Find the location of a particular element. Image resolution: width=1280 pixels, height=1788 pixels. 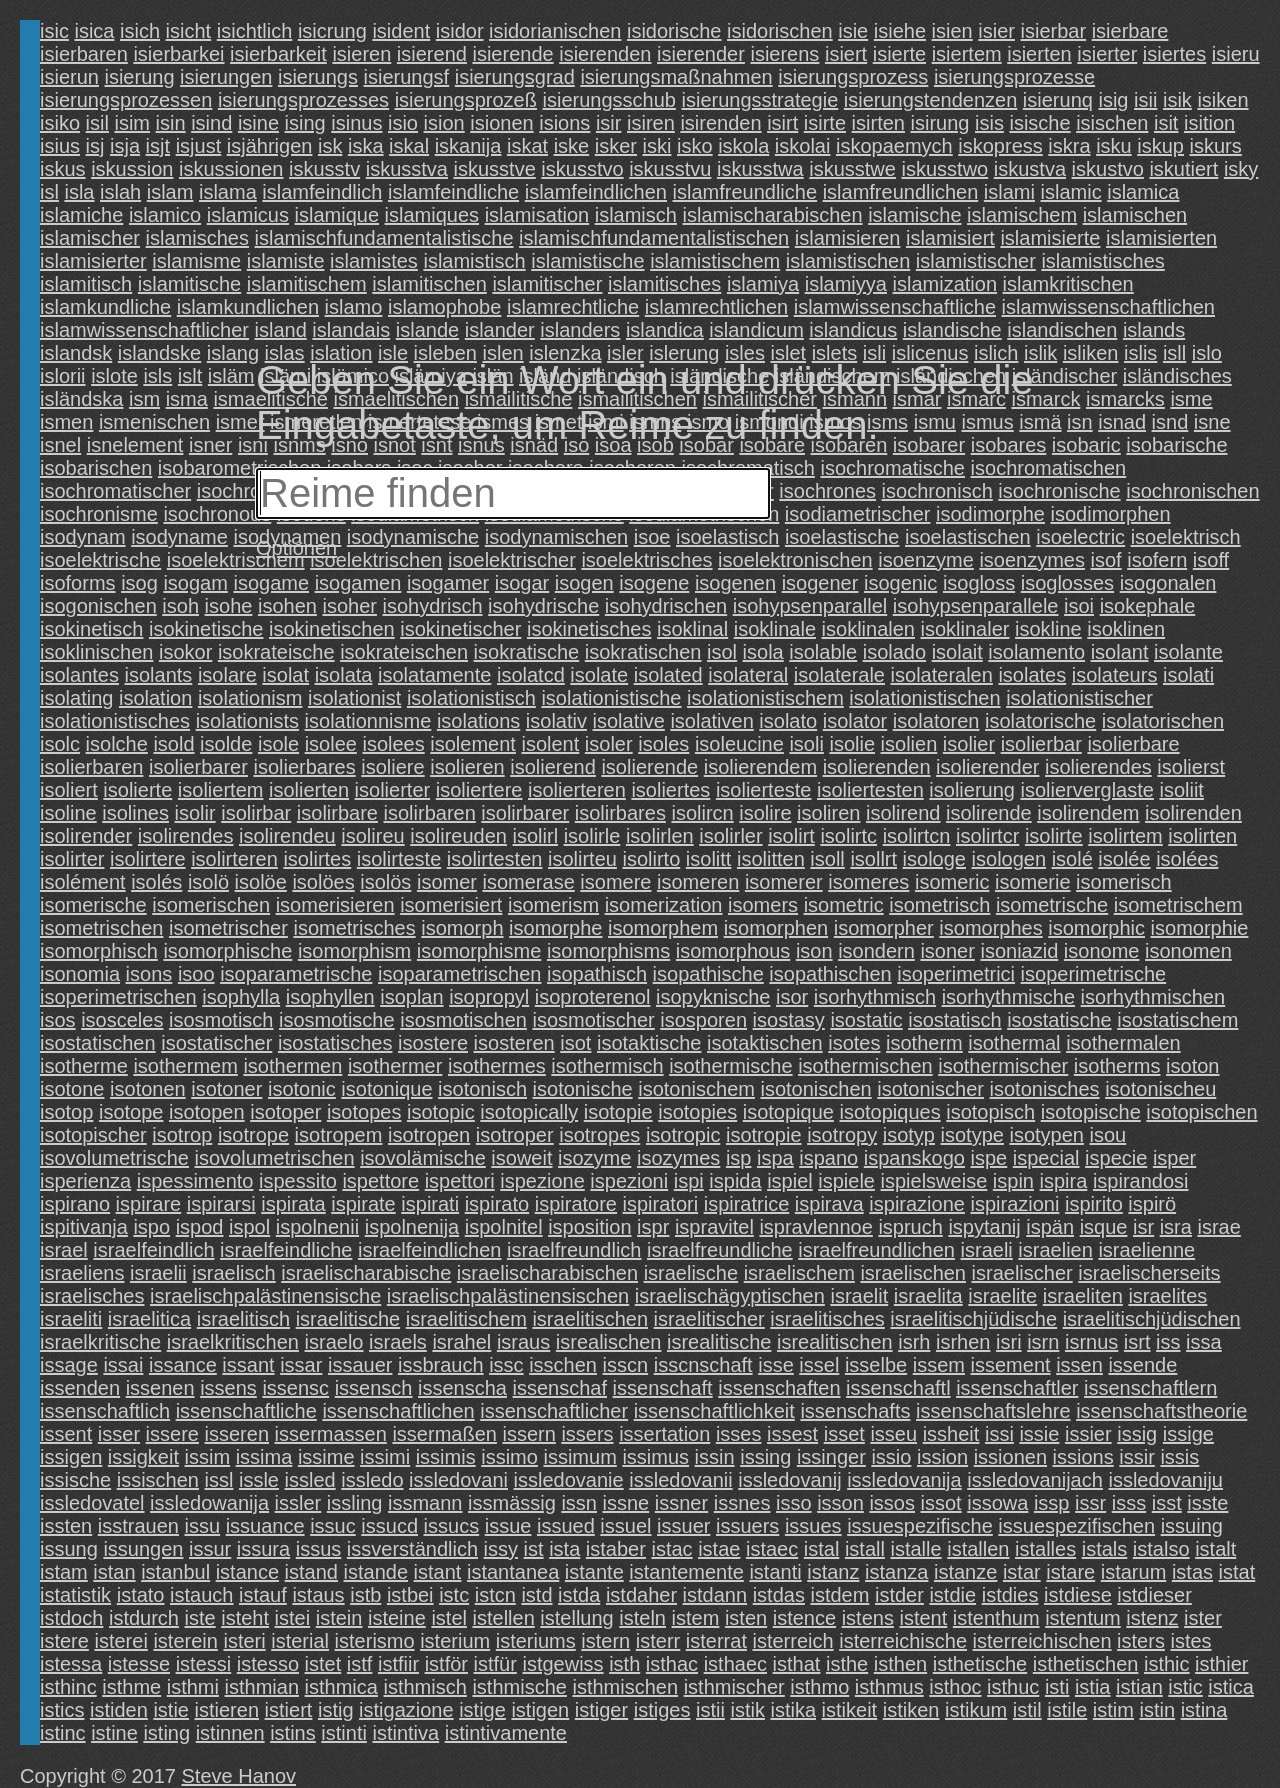

istige is located at coordinates (482, 1710).